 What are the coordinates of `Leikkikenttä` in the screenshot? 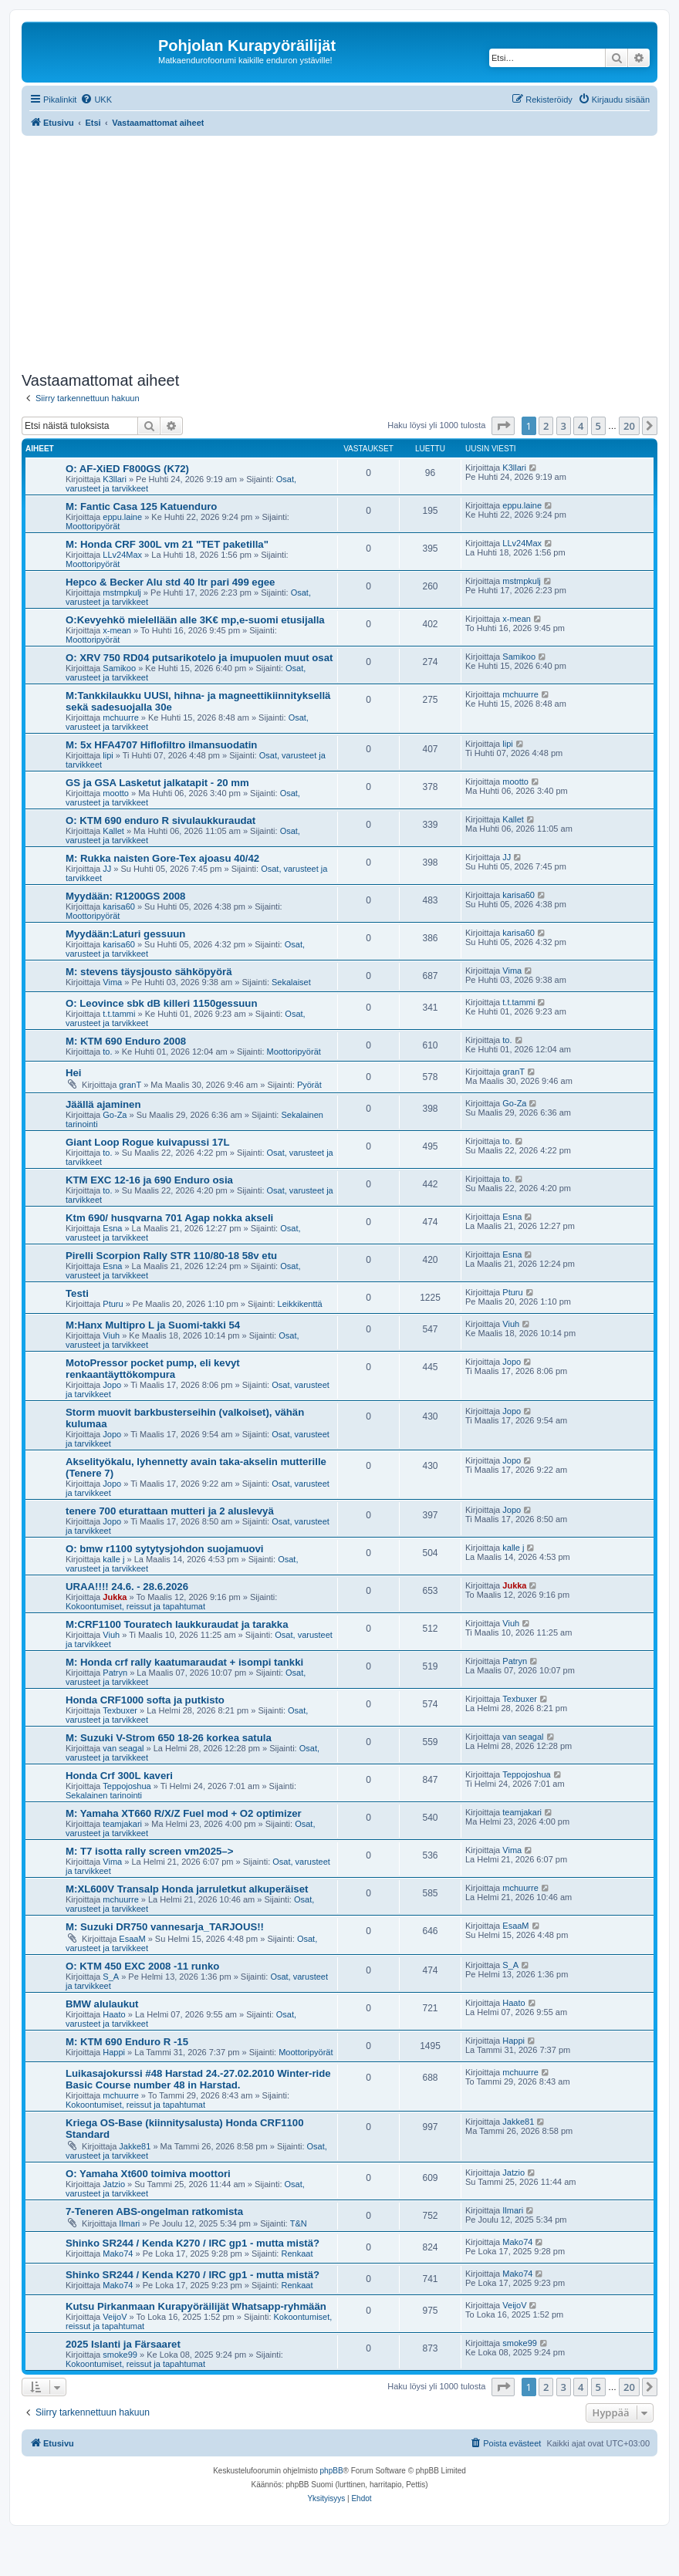 It's located at (300, 1303).